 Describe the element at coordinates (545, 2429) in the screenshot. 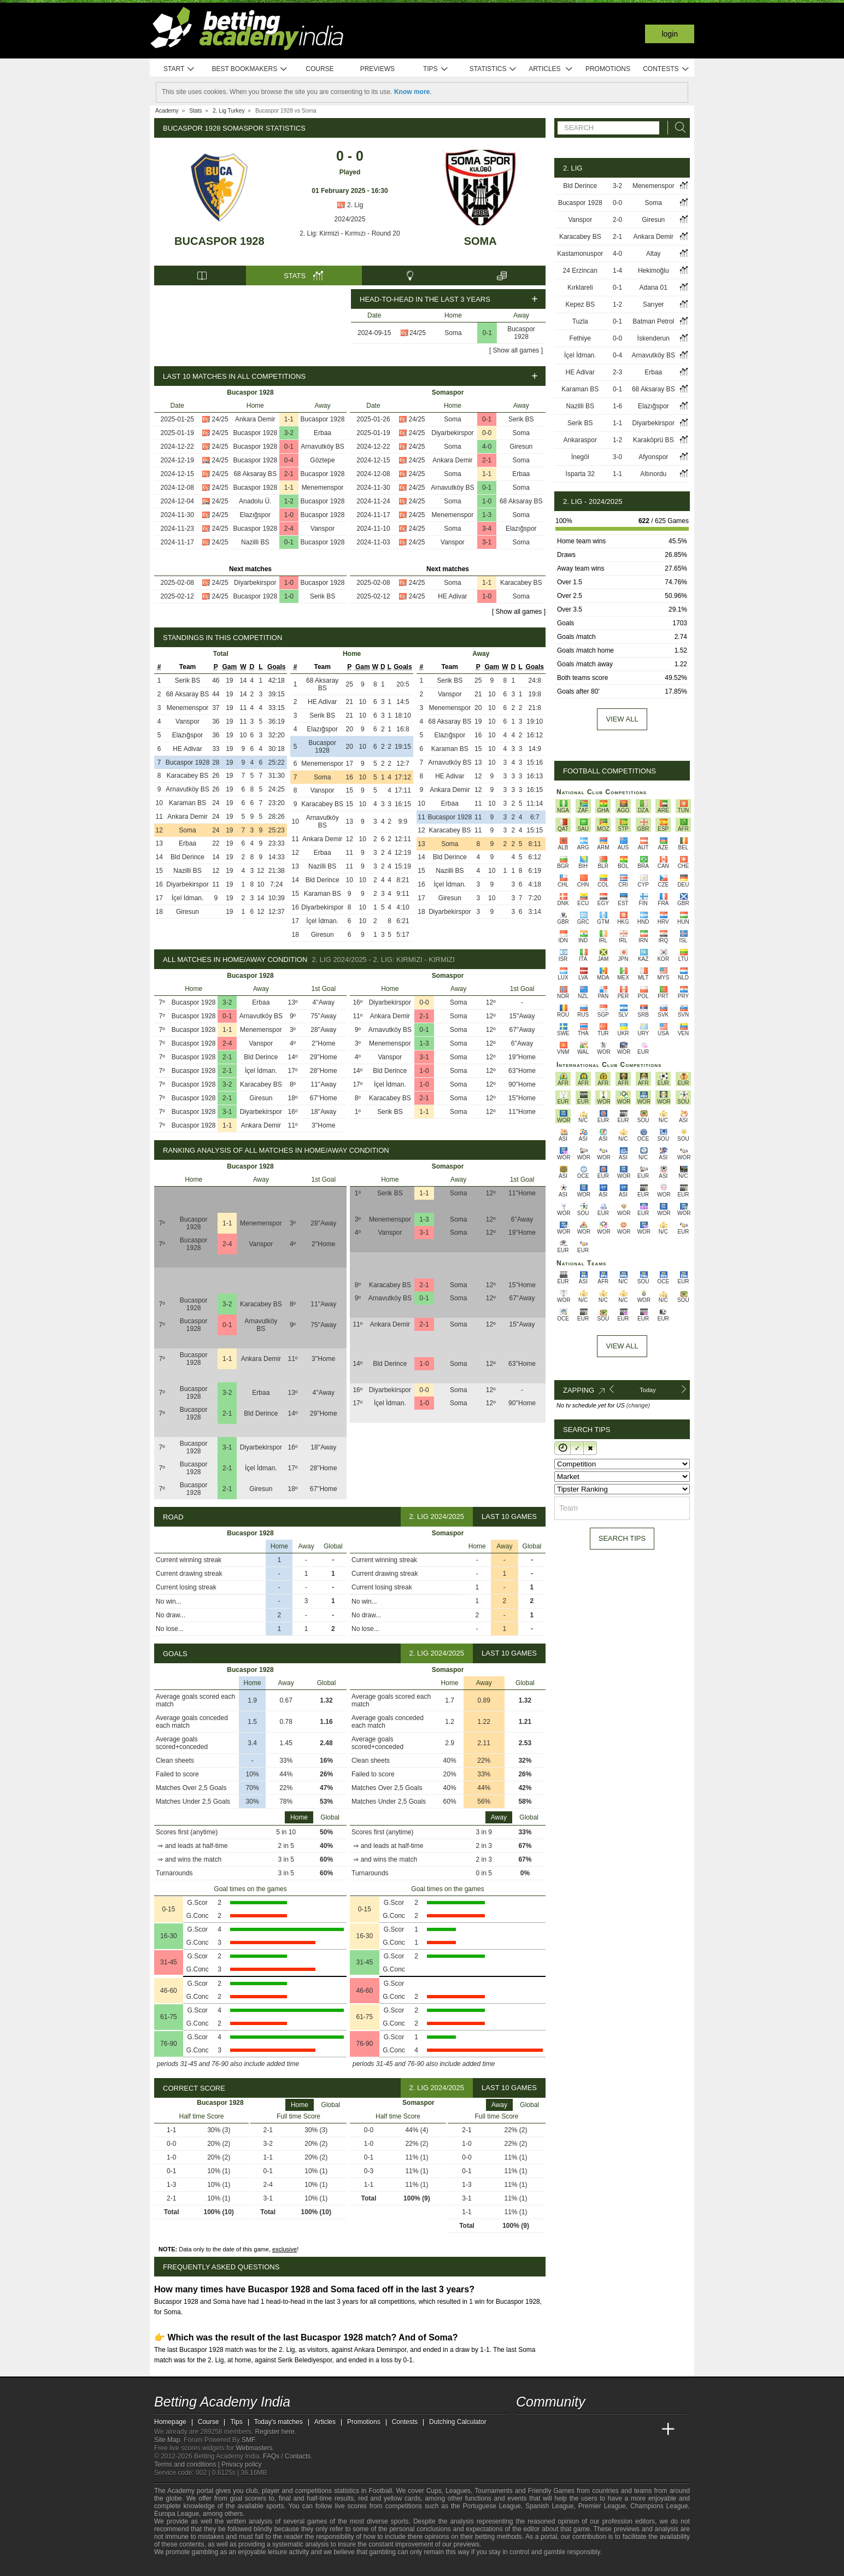

I see `[Academia das Apostas]` at that location.